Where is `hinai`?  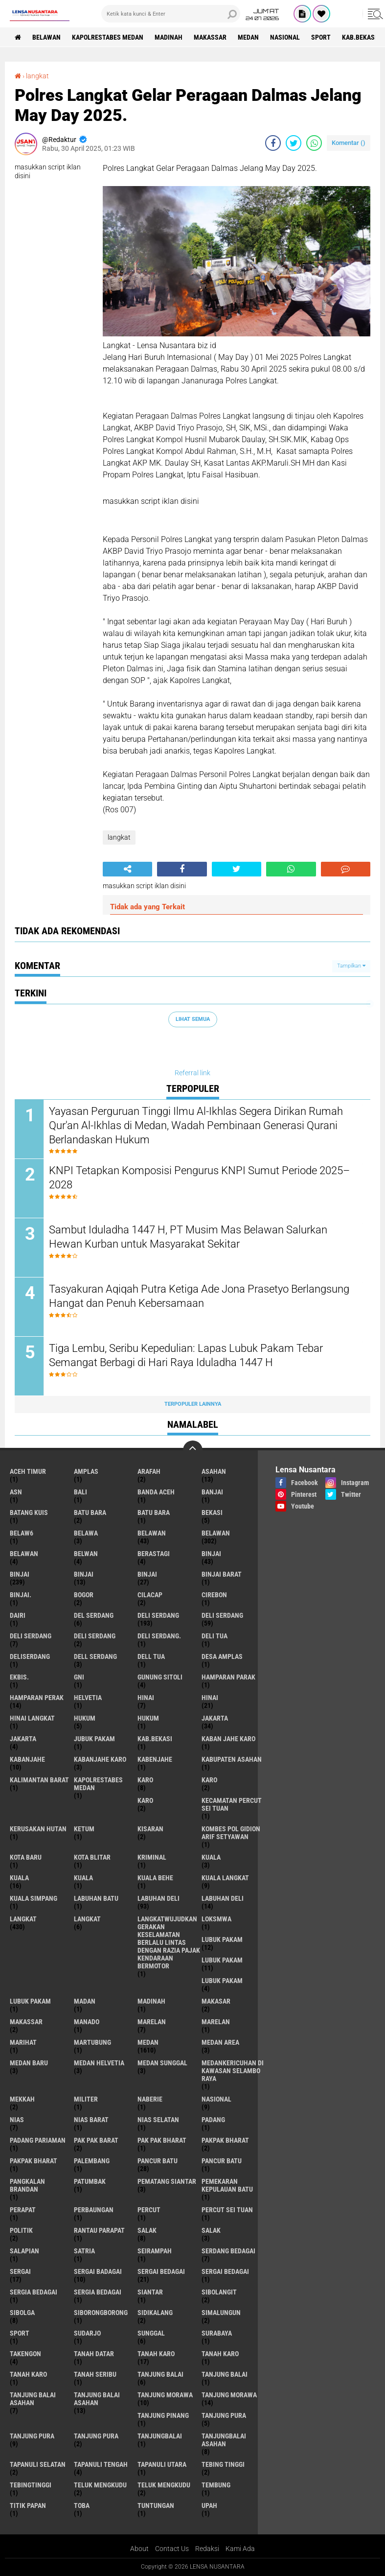
hinai is located at coordinates (145, 1698).